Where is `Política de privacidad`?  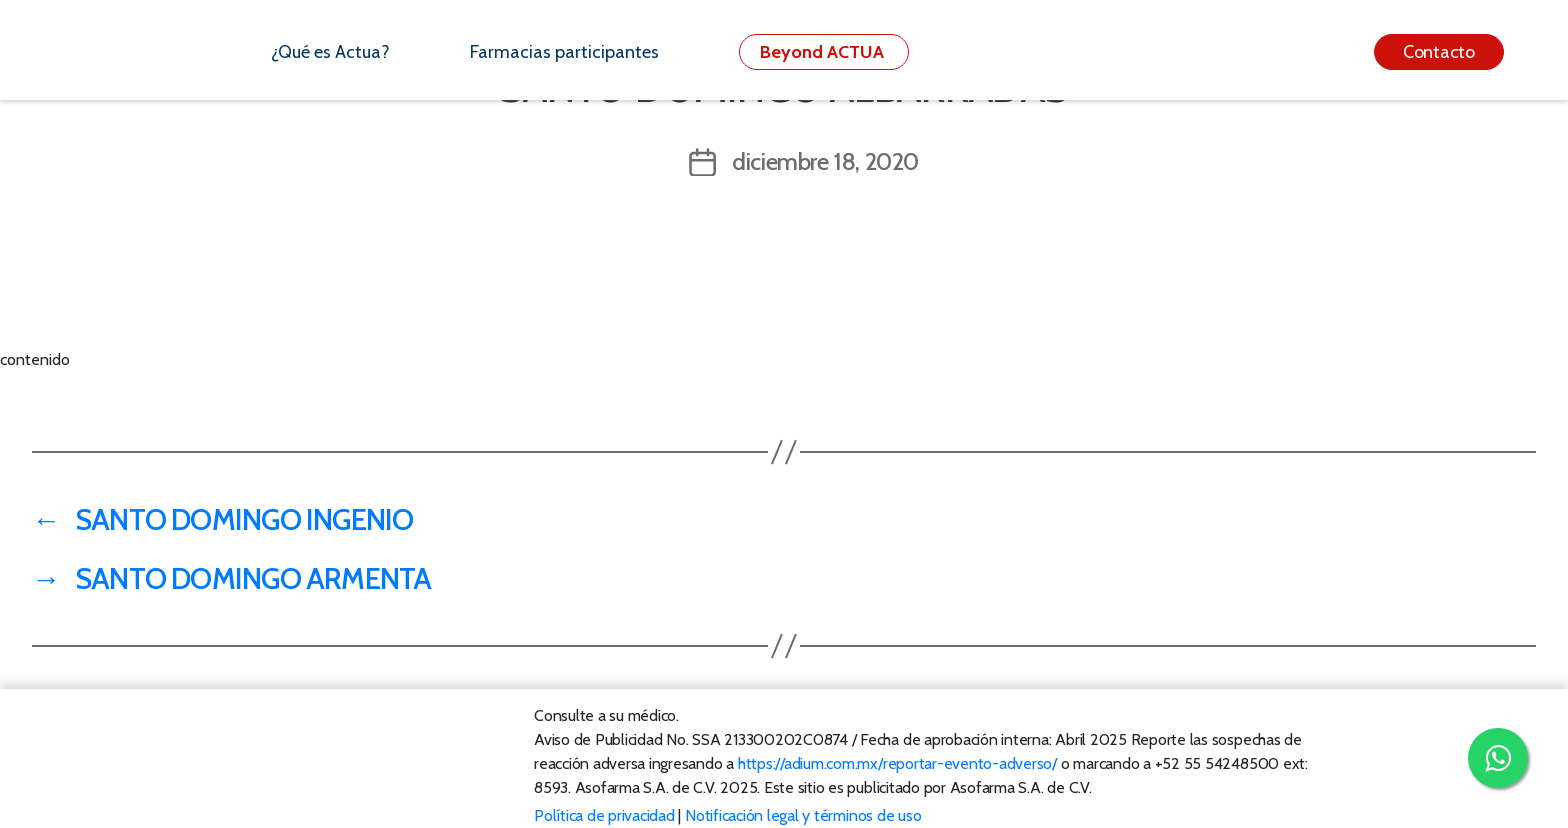 Política de privacidad is located at coordinates (604, 815).